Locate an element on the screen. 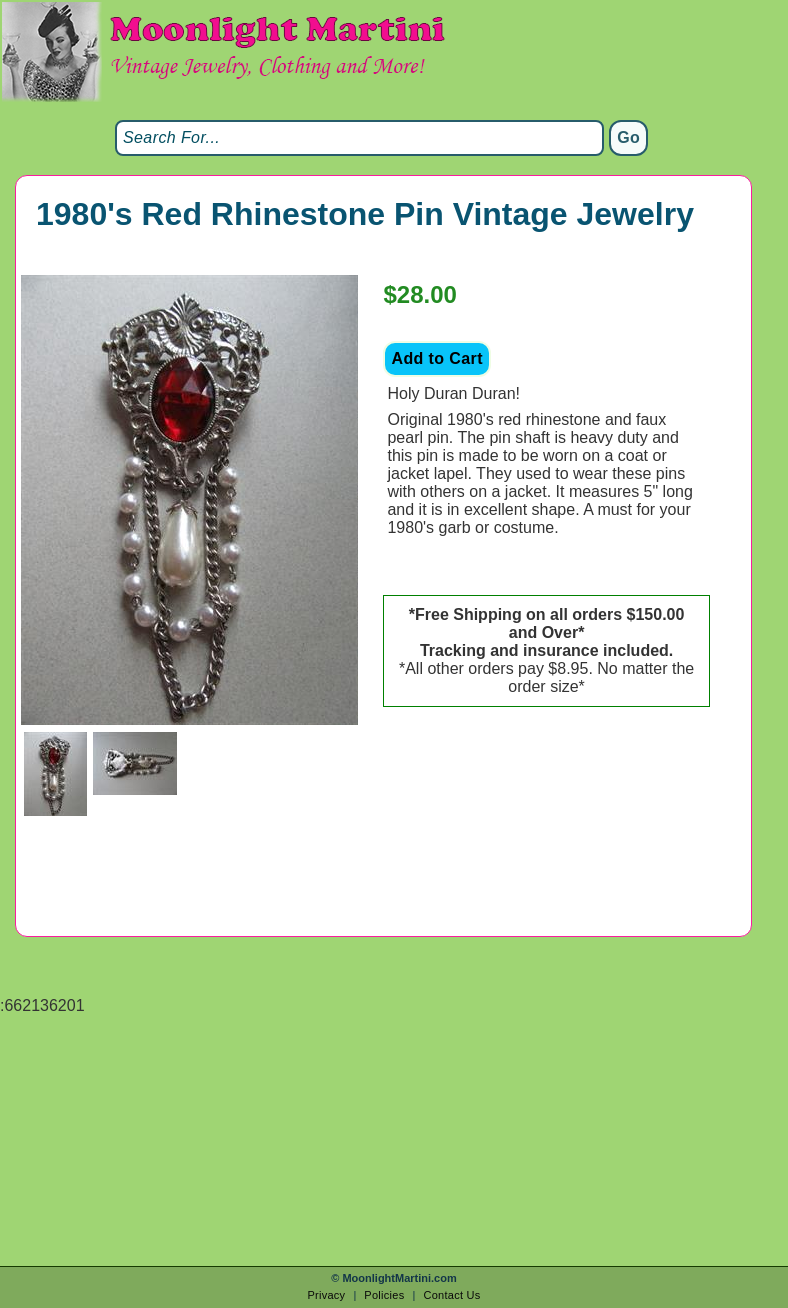  [Search] is located at coordinates (359, 138).